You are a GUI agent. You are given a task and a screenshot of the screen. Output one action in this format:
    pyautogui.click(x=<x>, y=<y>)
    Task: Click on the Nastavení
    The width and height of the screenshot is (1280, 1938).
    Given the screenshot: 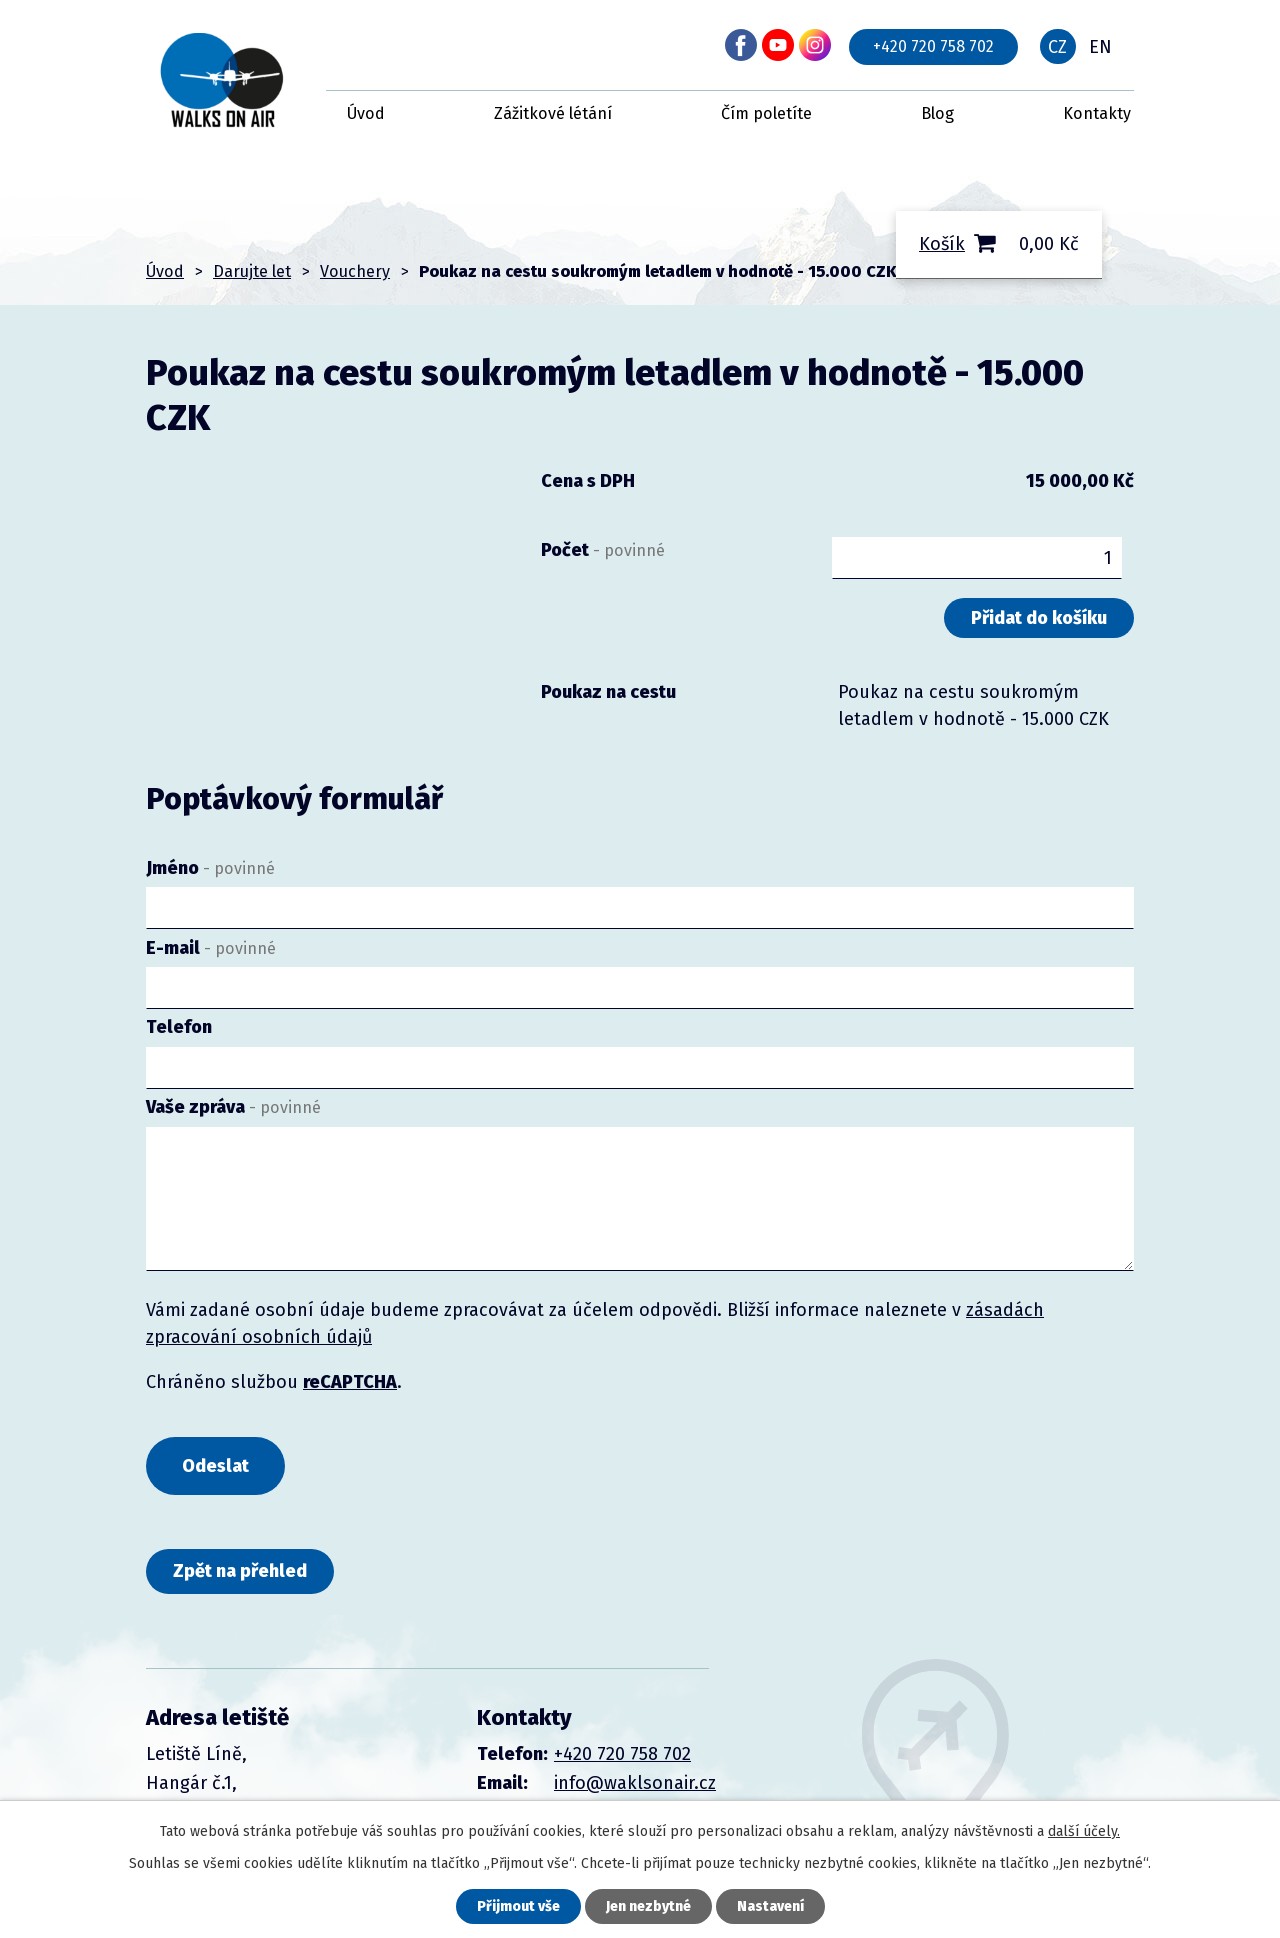 What is the action you would take?
    pyautogui.click(x=770, y=1906)
    